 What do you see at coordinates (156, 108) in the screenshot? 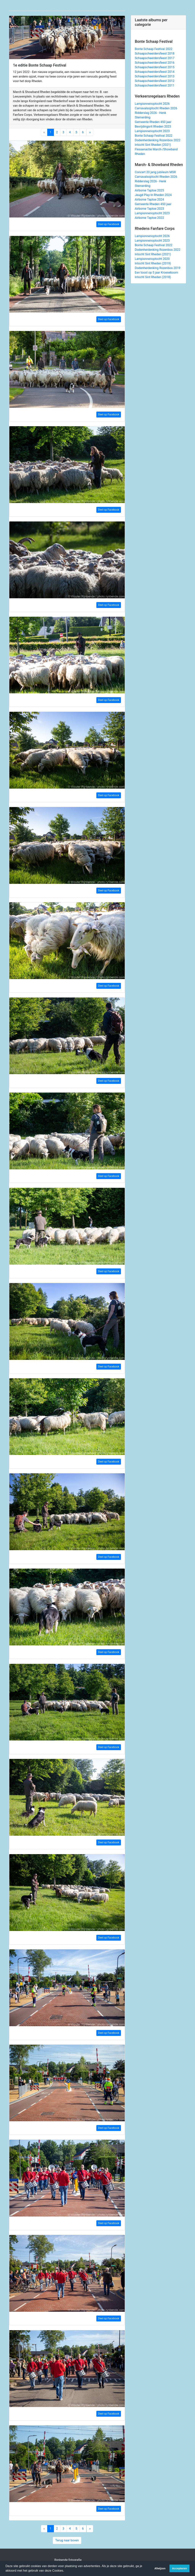
I see `Carnavalsoptocht Rheden 2026` at bounding box center [156, 108].